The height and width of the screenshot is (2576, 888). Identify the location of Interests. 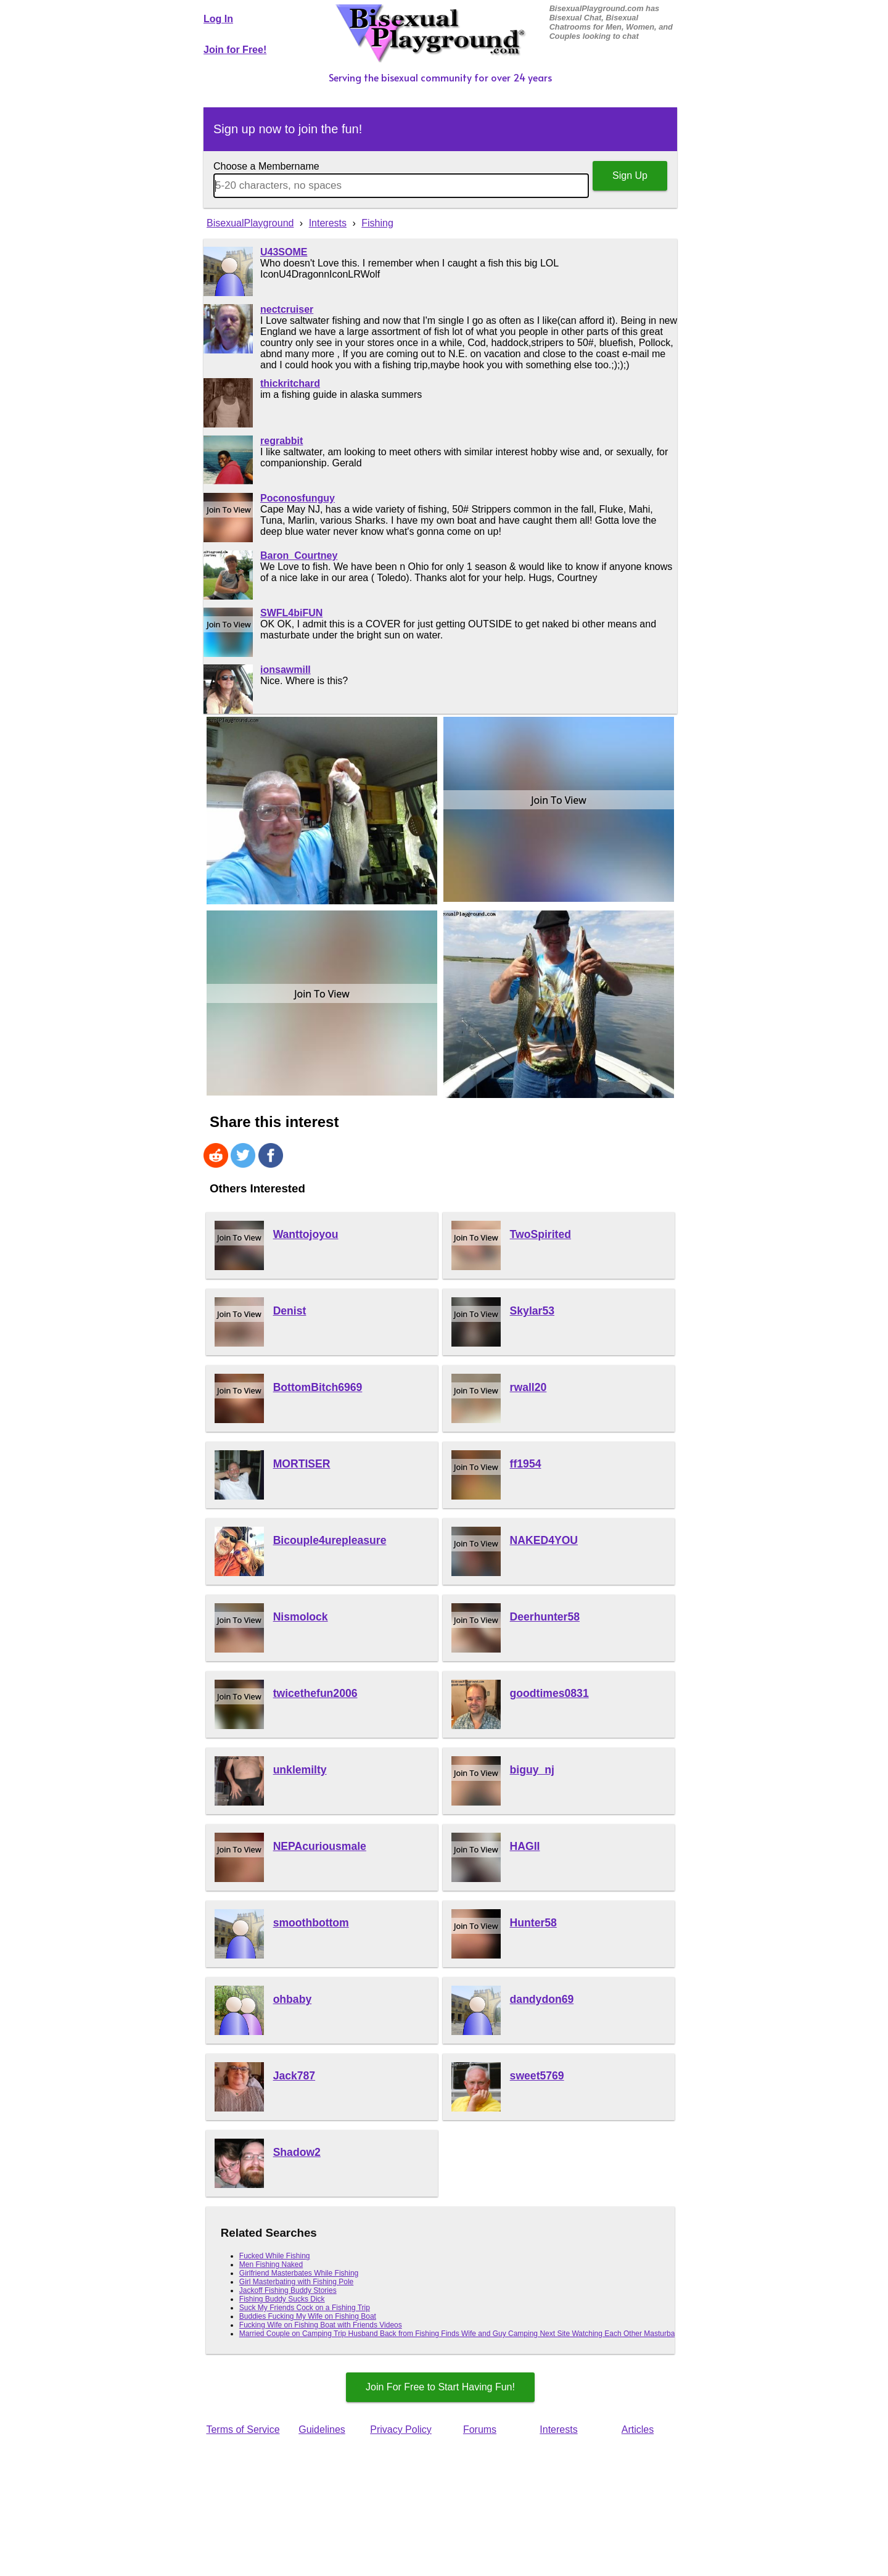
(558, 2429).